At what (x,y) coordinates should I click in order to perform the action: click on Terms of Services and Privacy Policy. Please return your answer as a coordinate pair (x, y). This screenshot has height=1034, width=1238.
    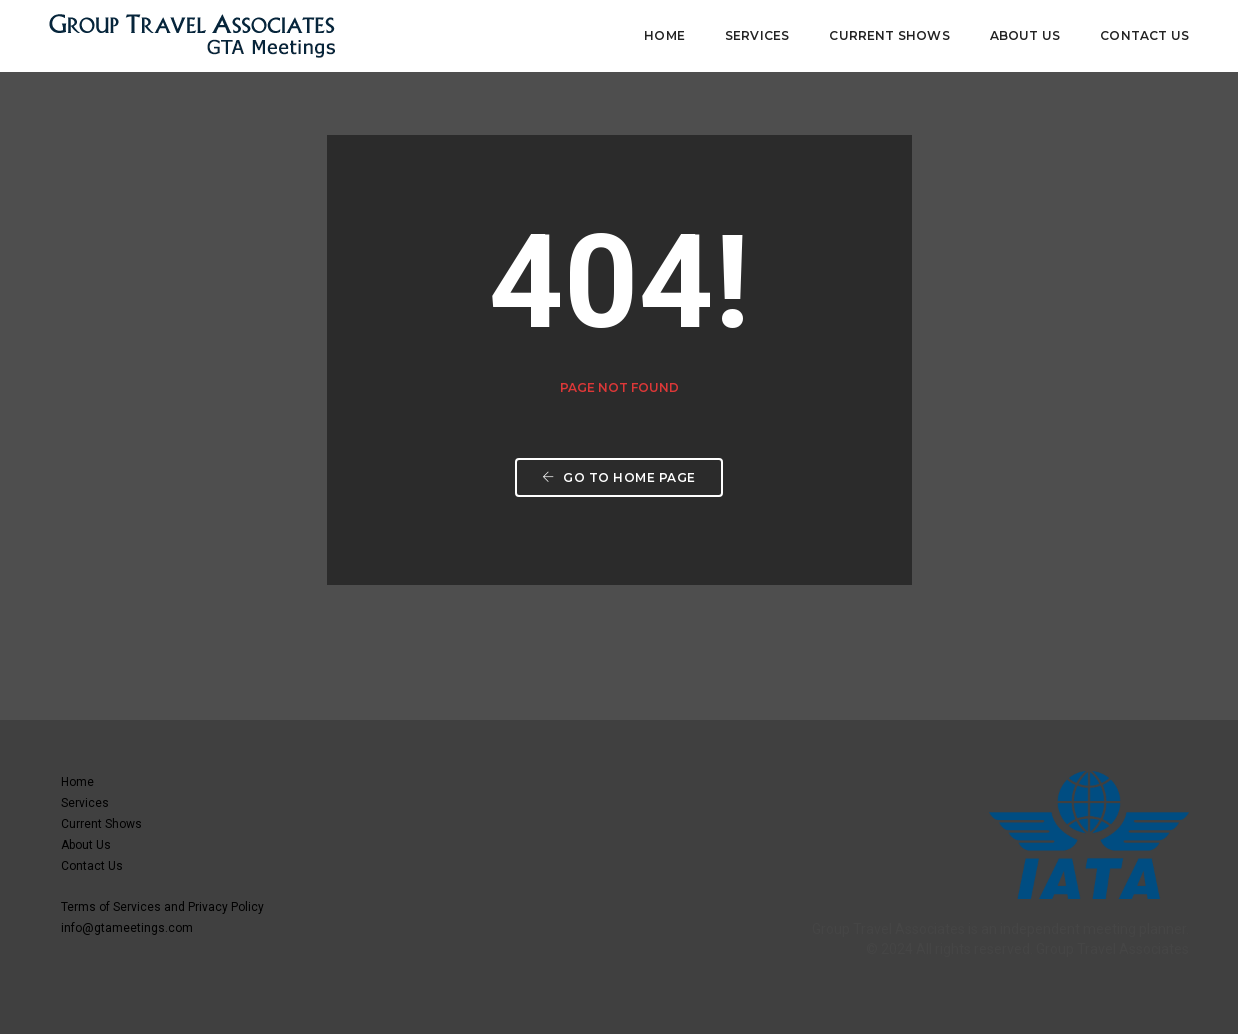
    Looking at the image, I should click on (162, 907).